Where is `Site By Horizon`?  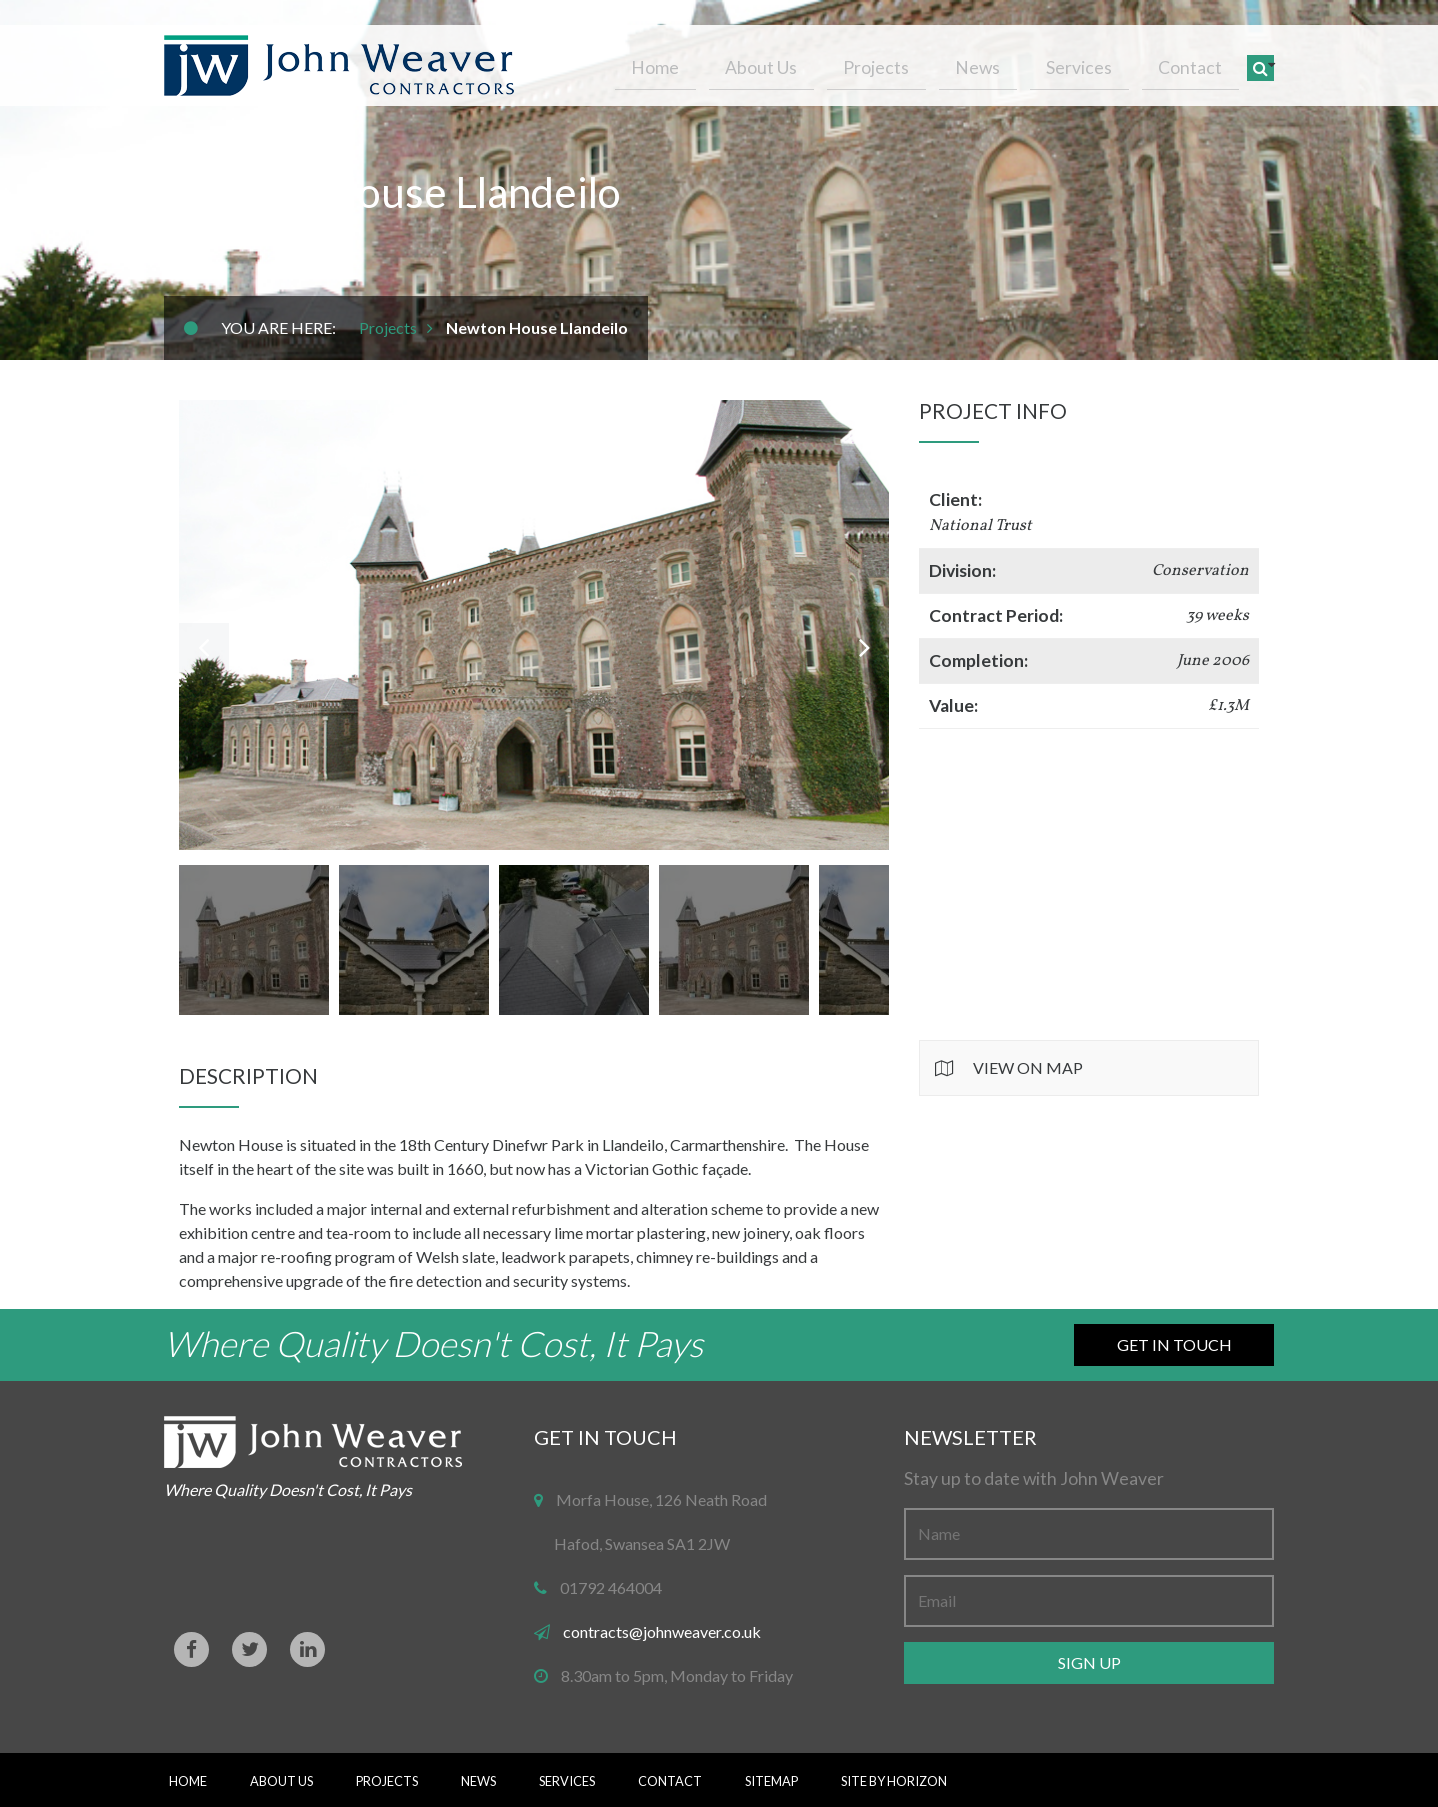 Site By Horizon is located at coordinates (894, 1781).